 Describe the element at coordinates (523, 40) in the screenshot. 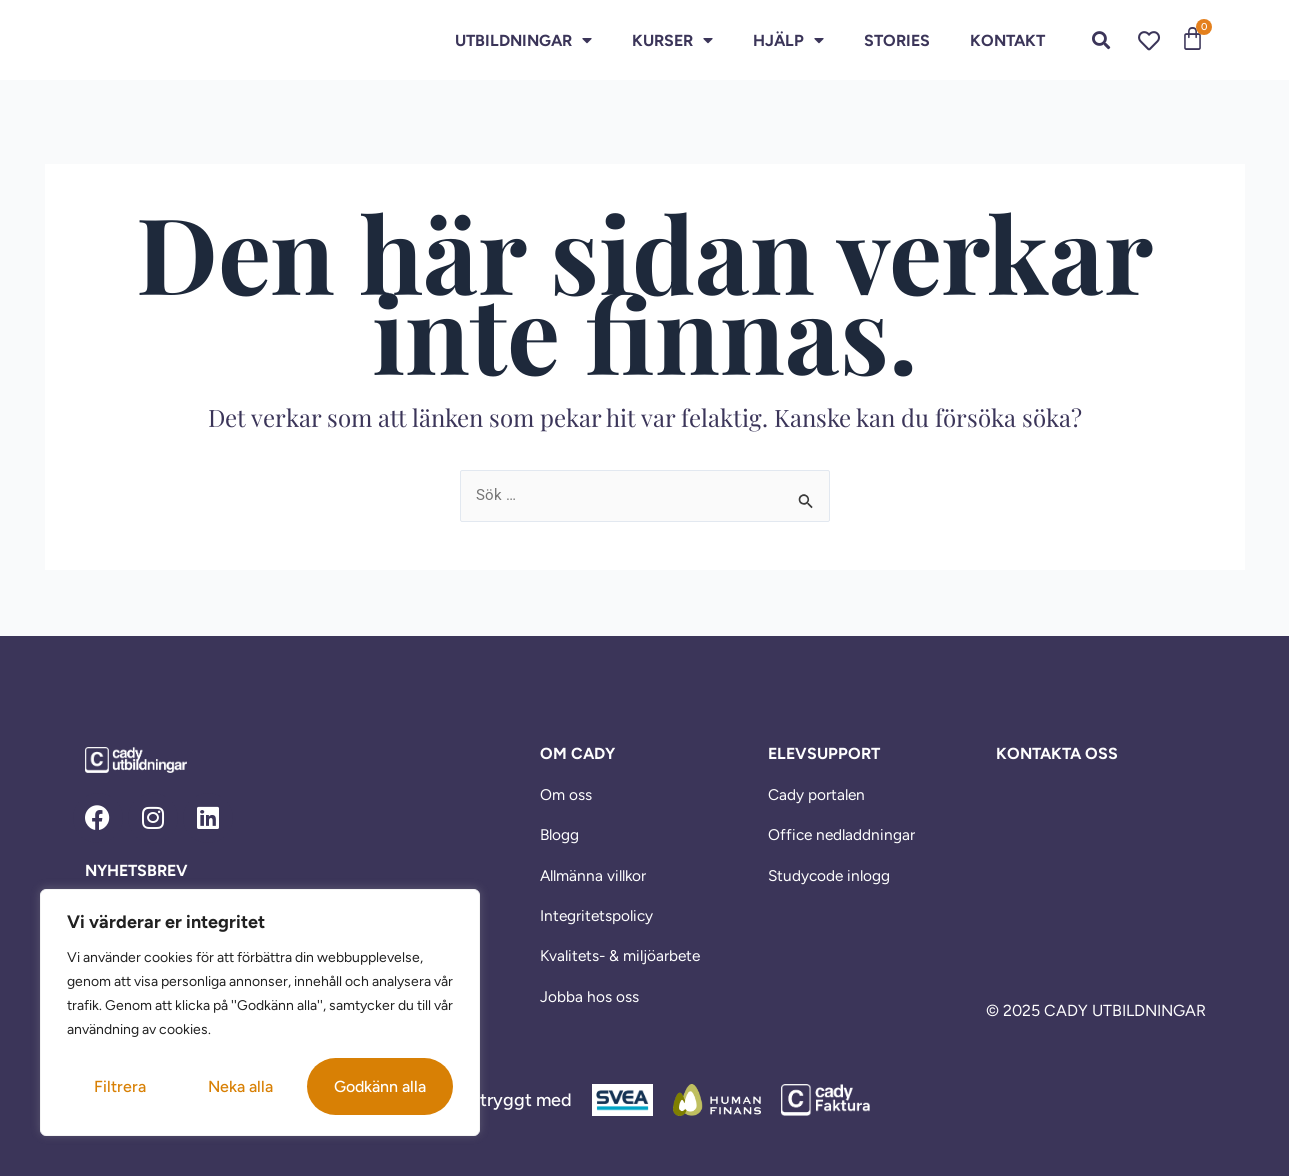

I see `Utbildningar` at that location.